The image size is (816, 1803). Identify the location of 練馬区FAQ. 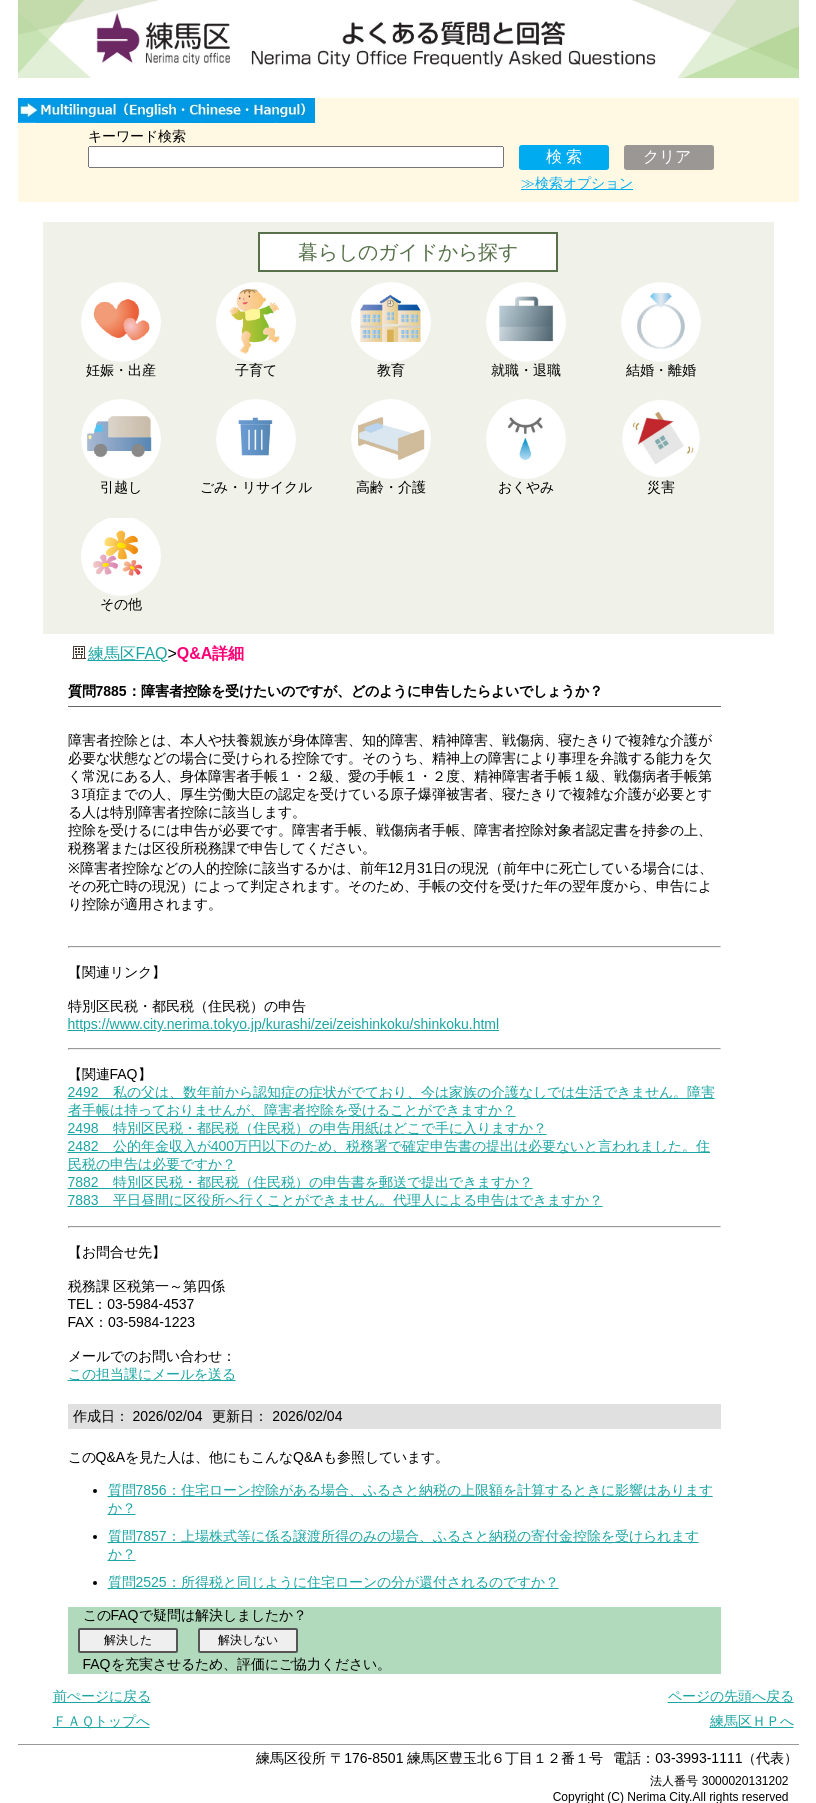
(128, 653).